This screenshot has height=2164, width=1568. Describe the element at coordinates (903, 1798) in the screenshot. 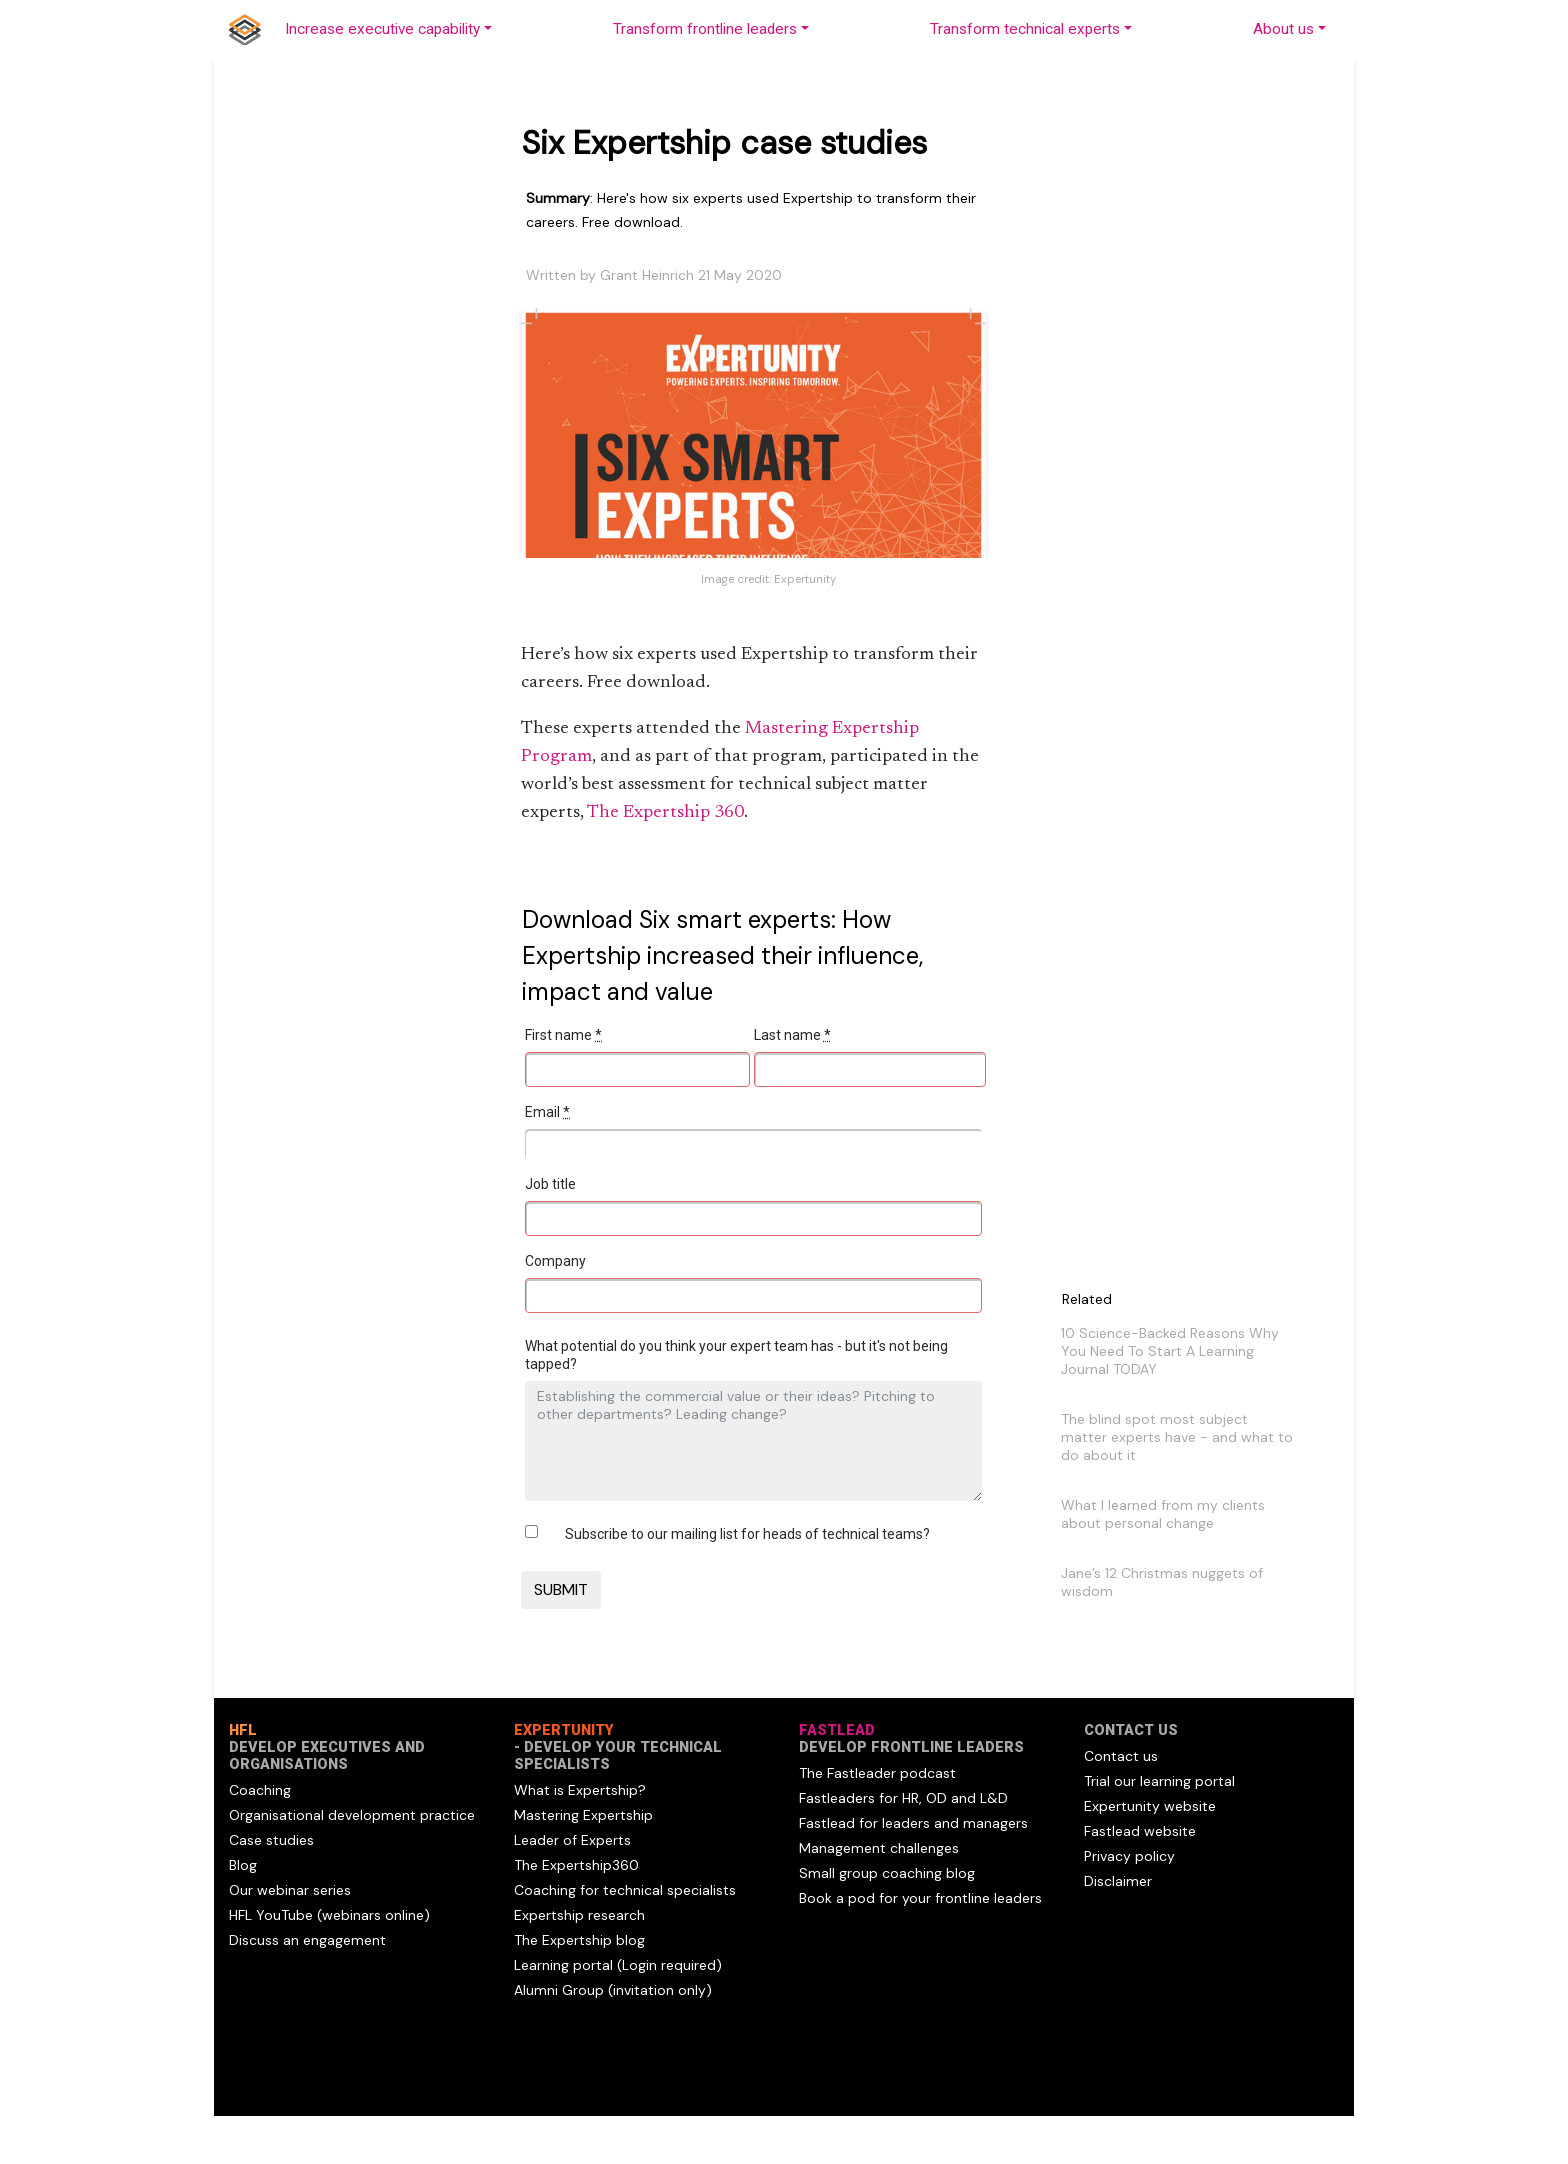

I see `Fastleaders for HR, OD and L&D` at that location.